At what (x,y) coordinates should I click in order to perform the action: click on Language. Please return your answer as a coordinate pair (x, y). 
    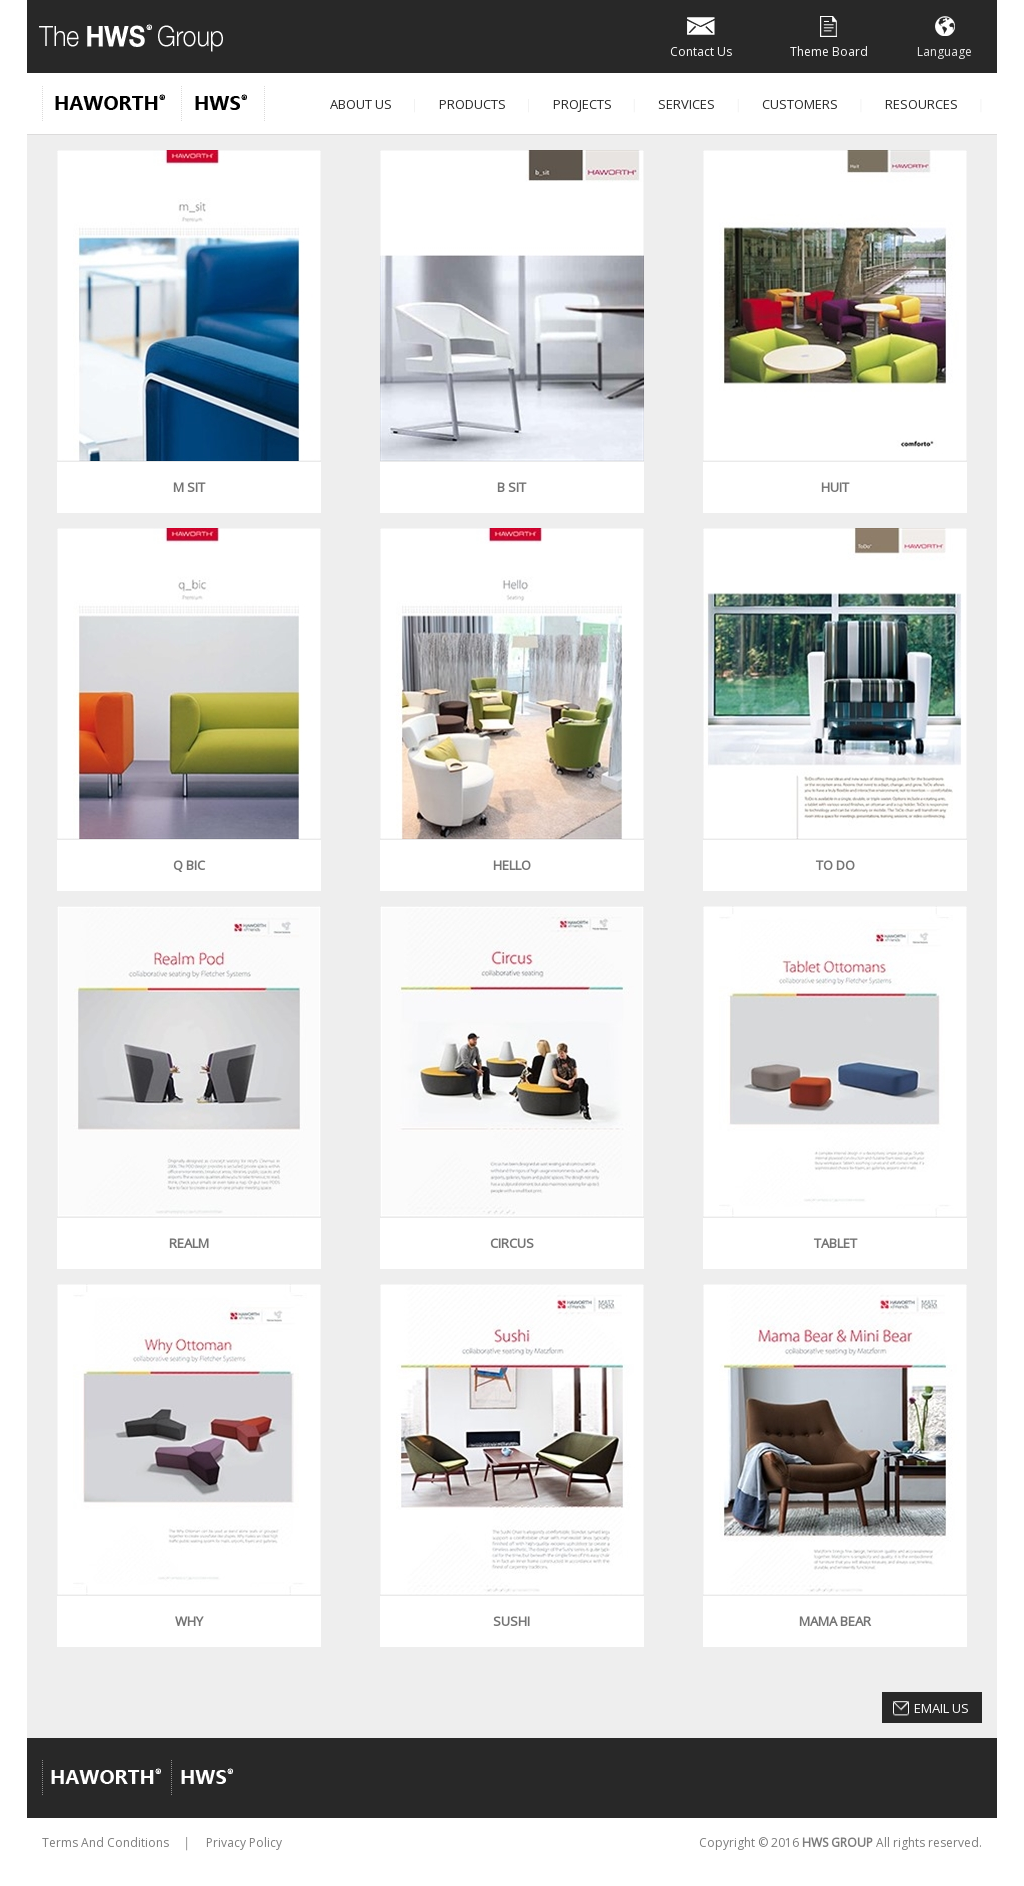
    Looking at the image, I should click on (944, 35).